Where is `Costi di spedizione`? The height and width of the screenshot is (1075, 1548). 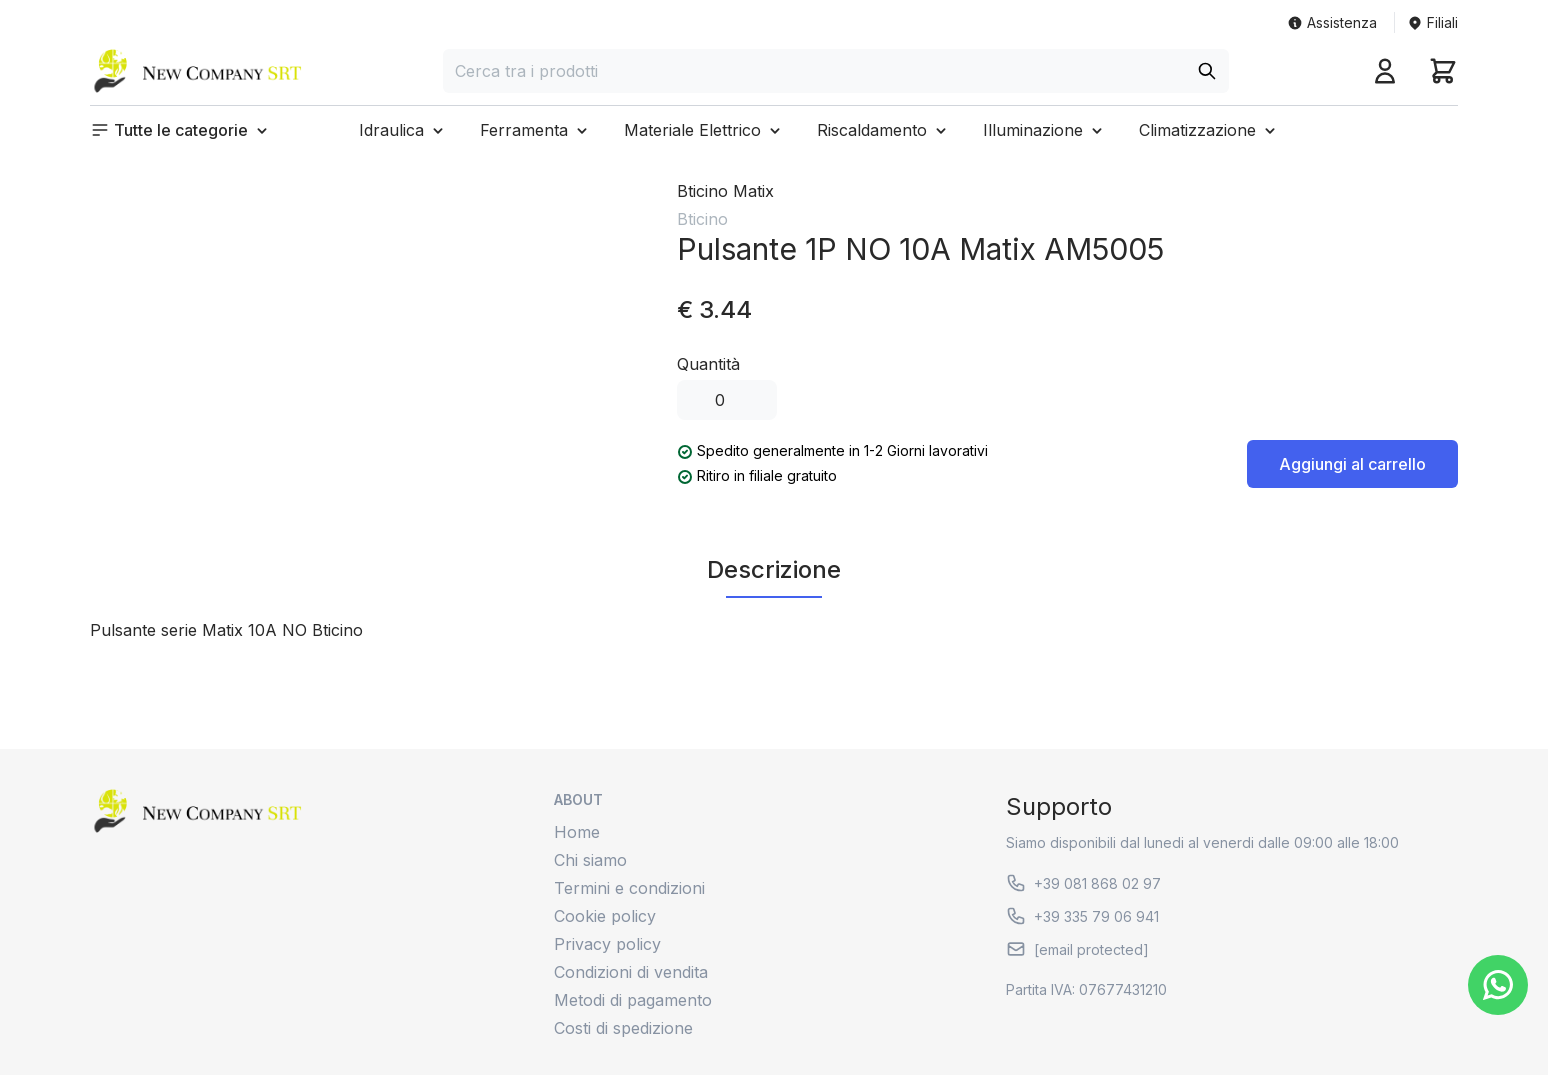 Costi di spedizione is located at coordinates (623, 1028).